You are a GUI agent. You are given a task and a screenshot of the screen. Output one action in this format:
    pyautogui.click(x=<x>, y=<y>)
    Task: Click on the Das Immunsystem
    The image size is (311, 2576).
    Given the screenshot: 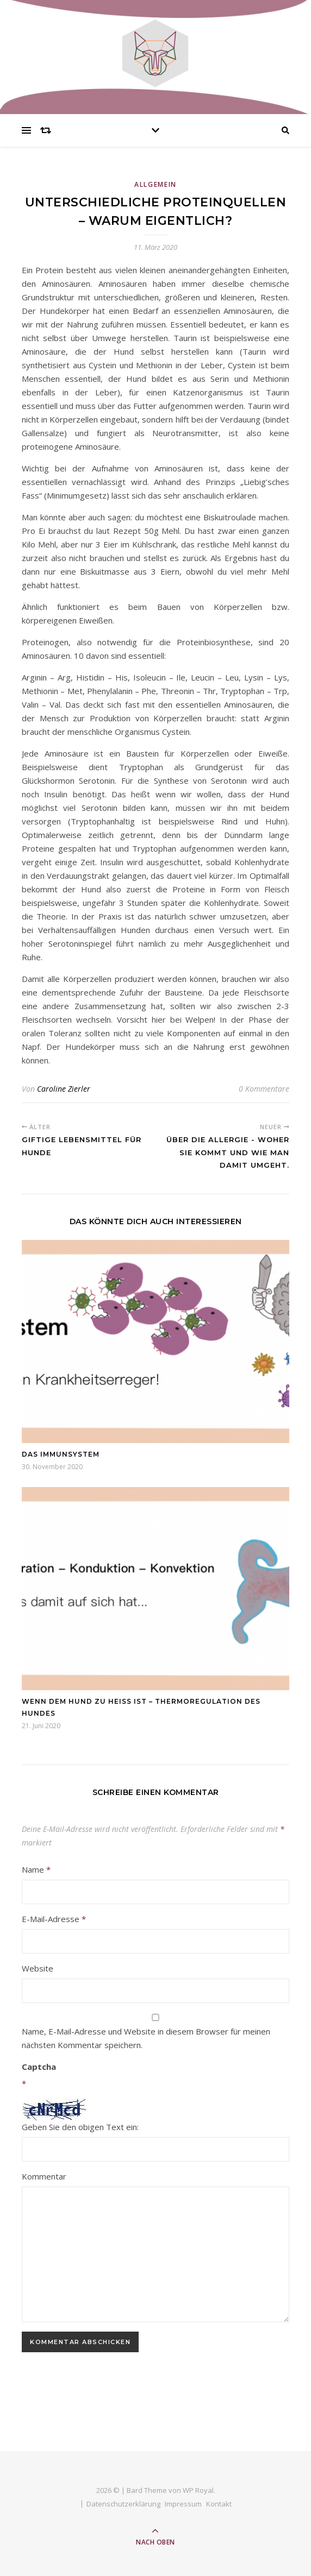 What is the action you would take?
    pyautogui.click(x=60, y=1454)
    